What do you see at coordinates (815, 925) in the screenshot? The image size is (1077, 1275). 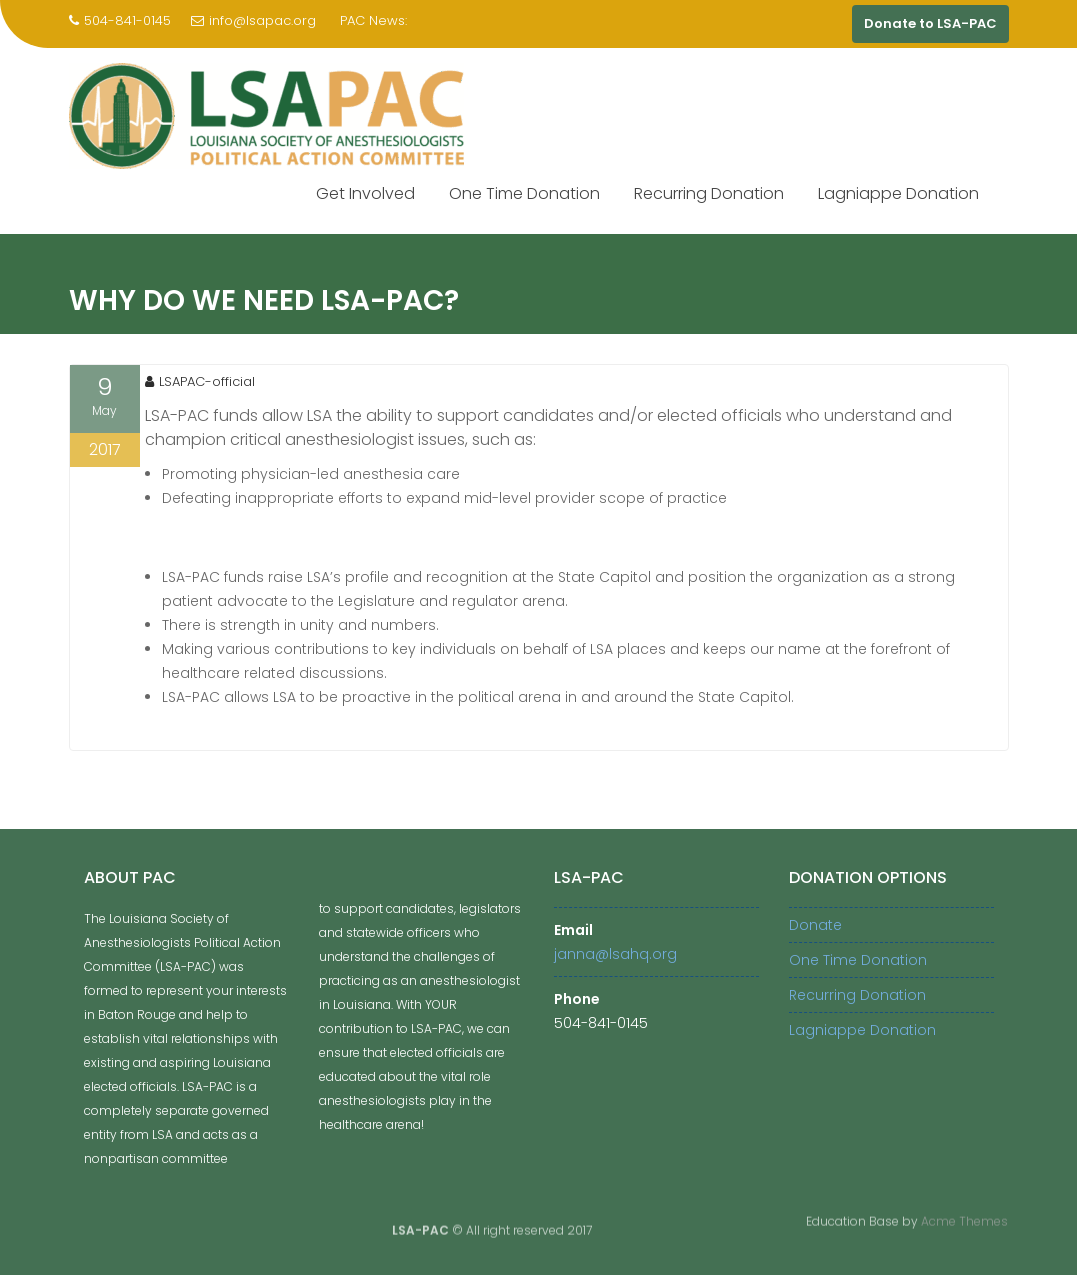 I see `Donate` at bounding box center [815, 925].